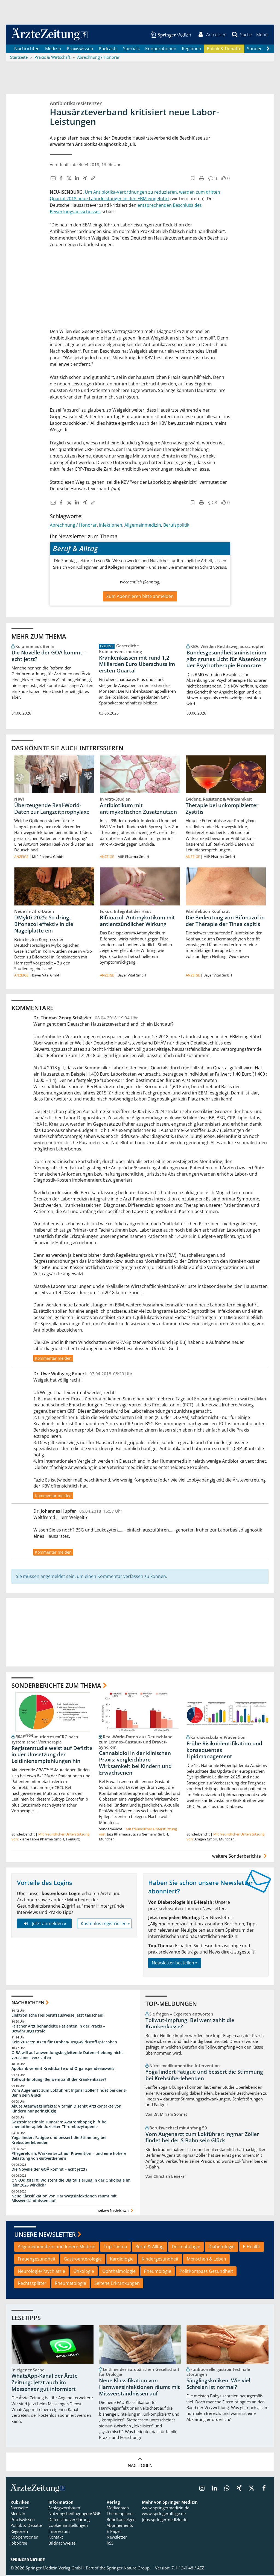  I want to click on Diabetologie, so click(221, 2247).